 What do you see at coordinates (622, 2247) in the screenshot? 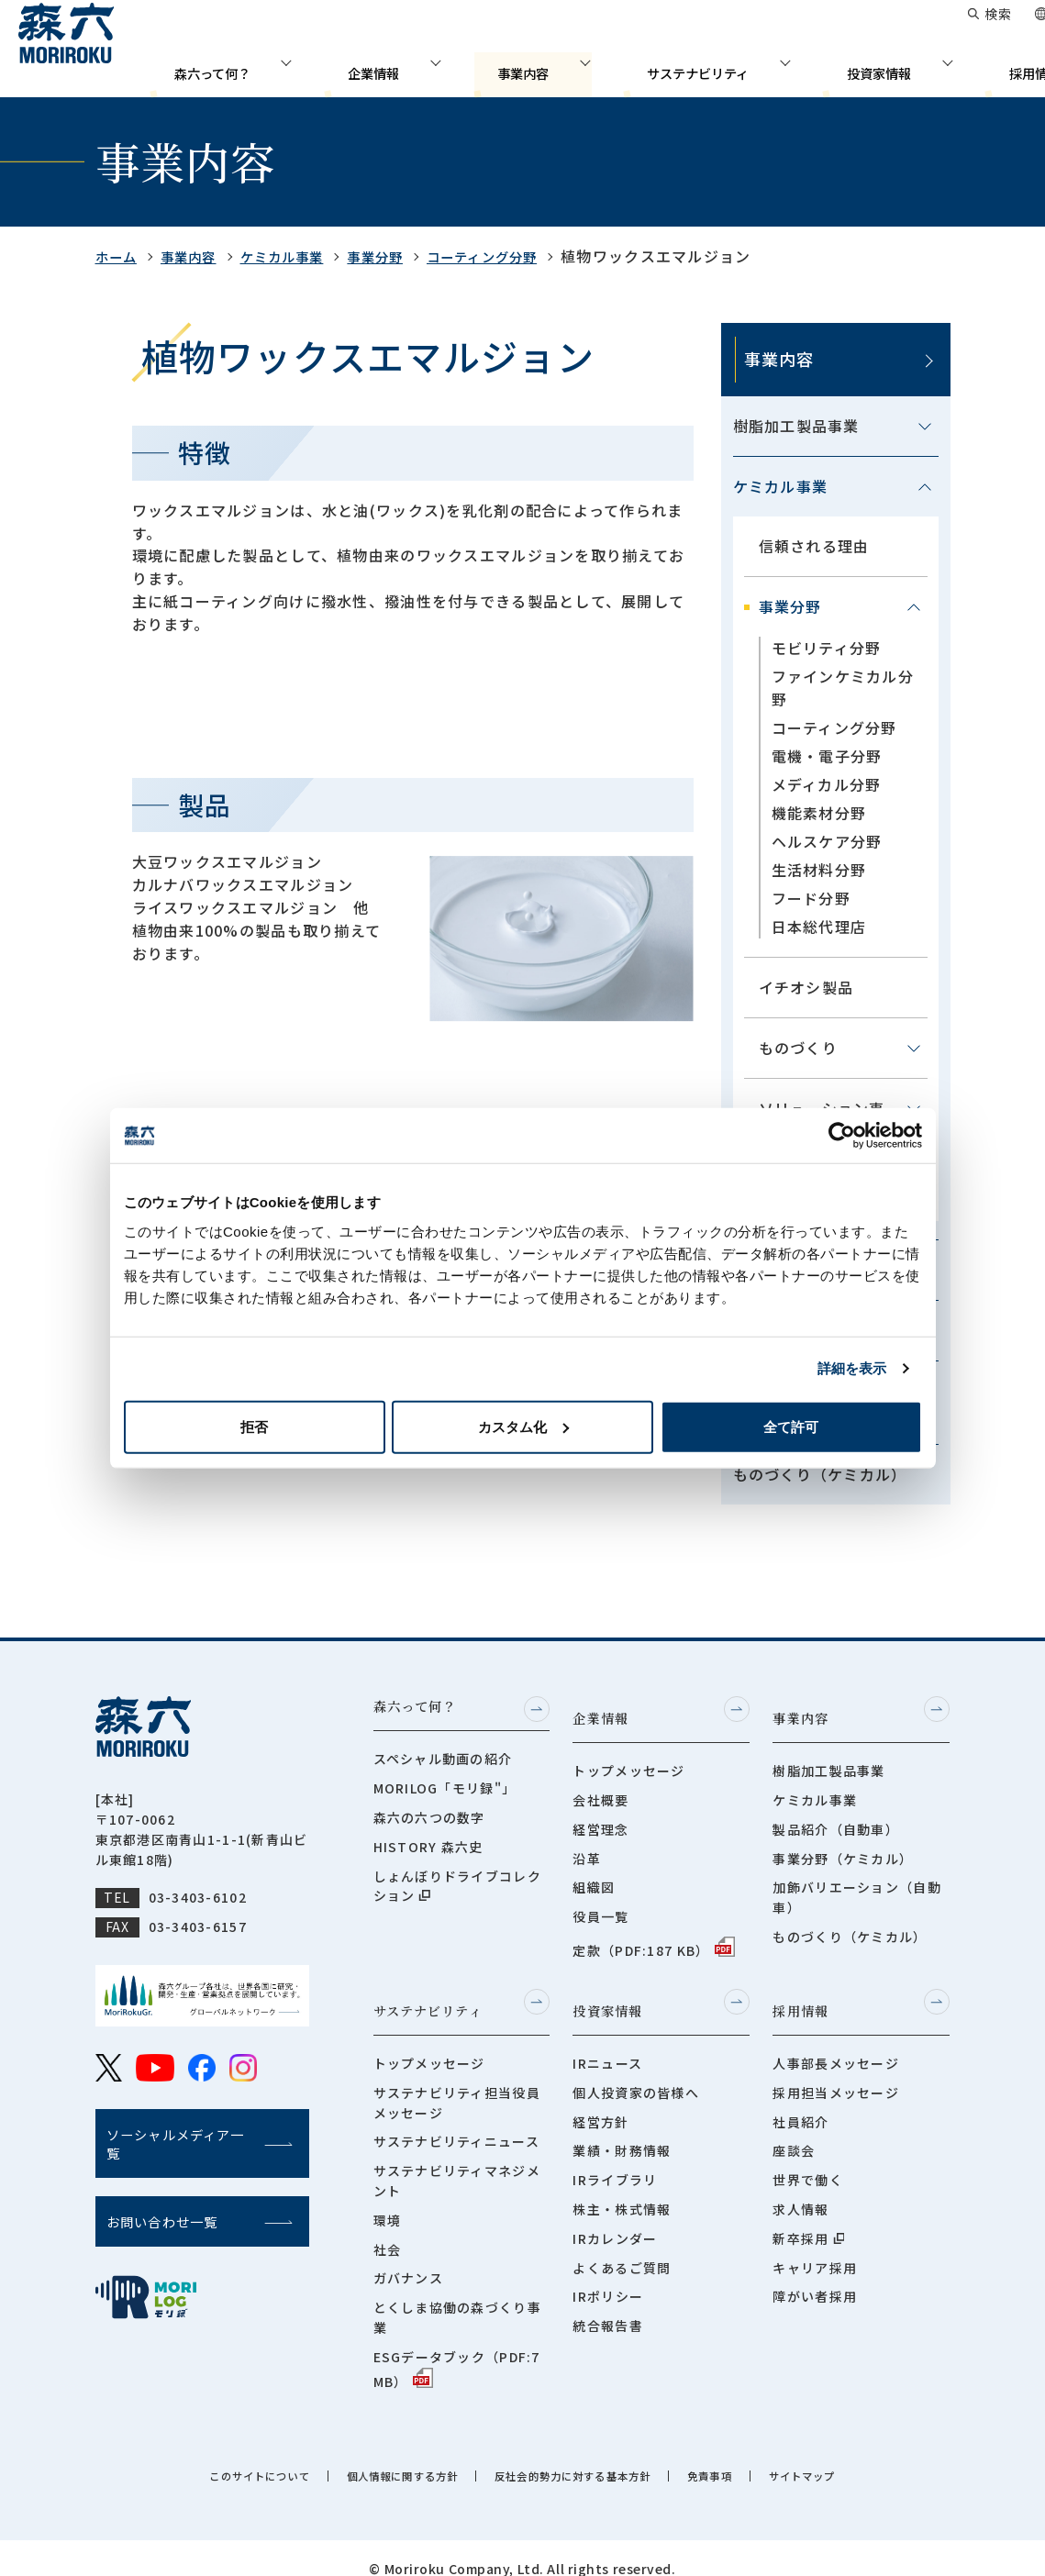
I see `よくあるご質問` at bounding box center [622, 2247].